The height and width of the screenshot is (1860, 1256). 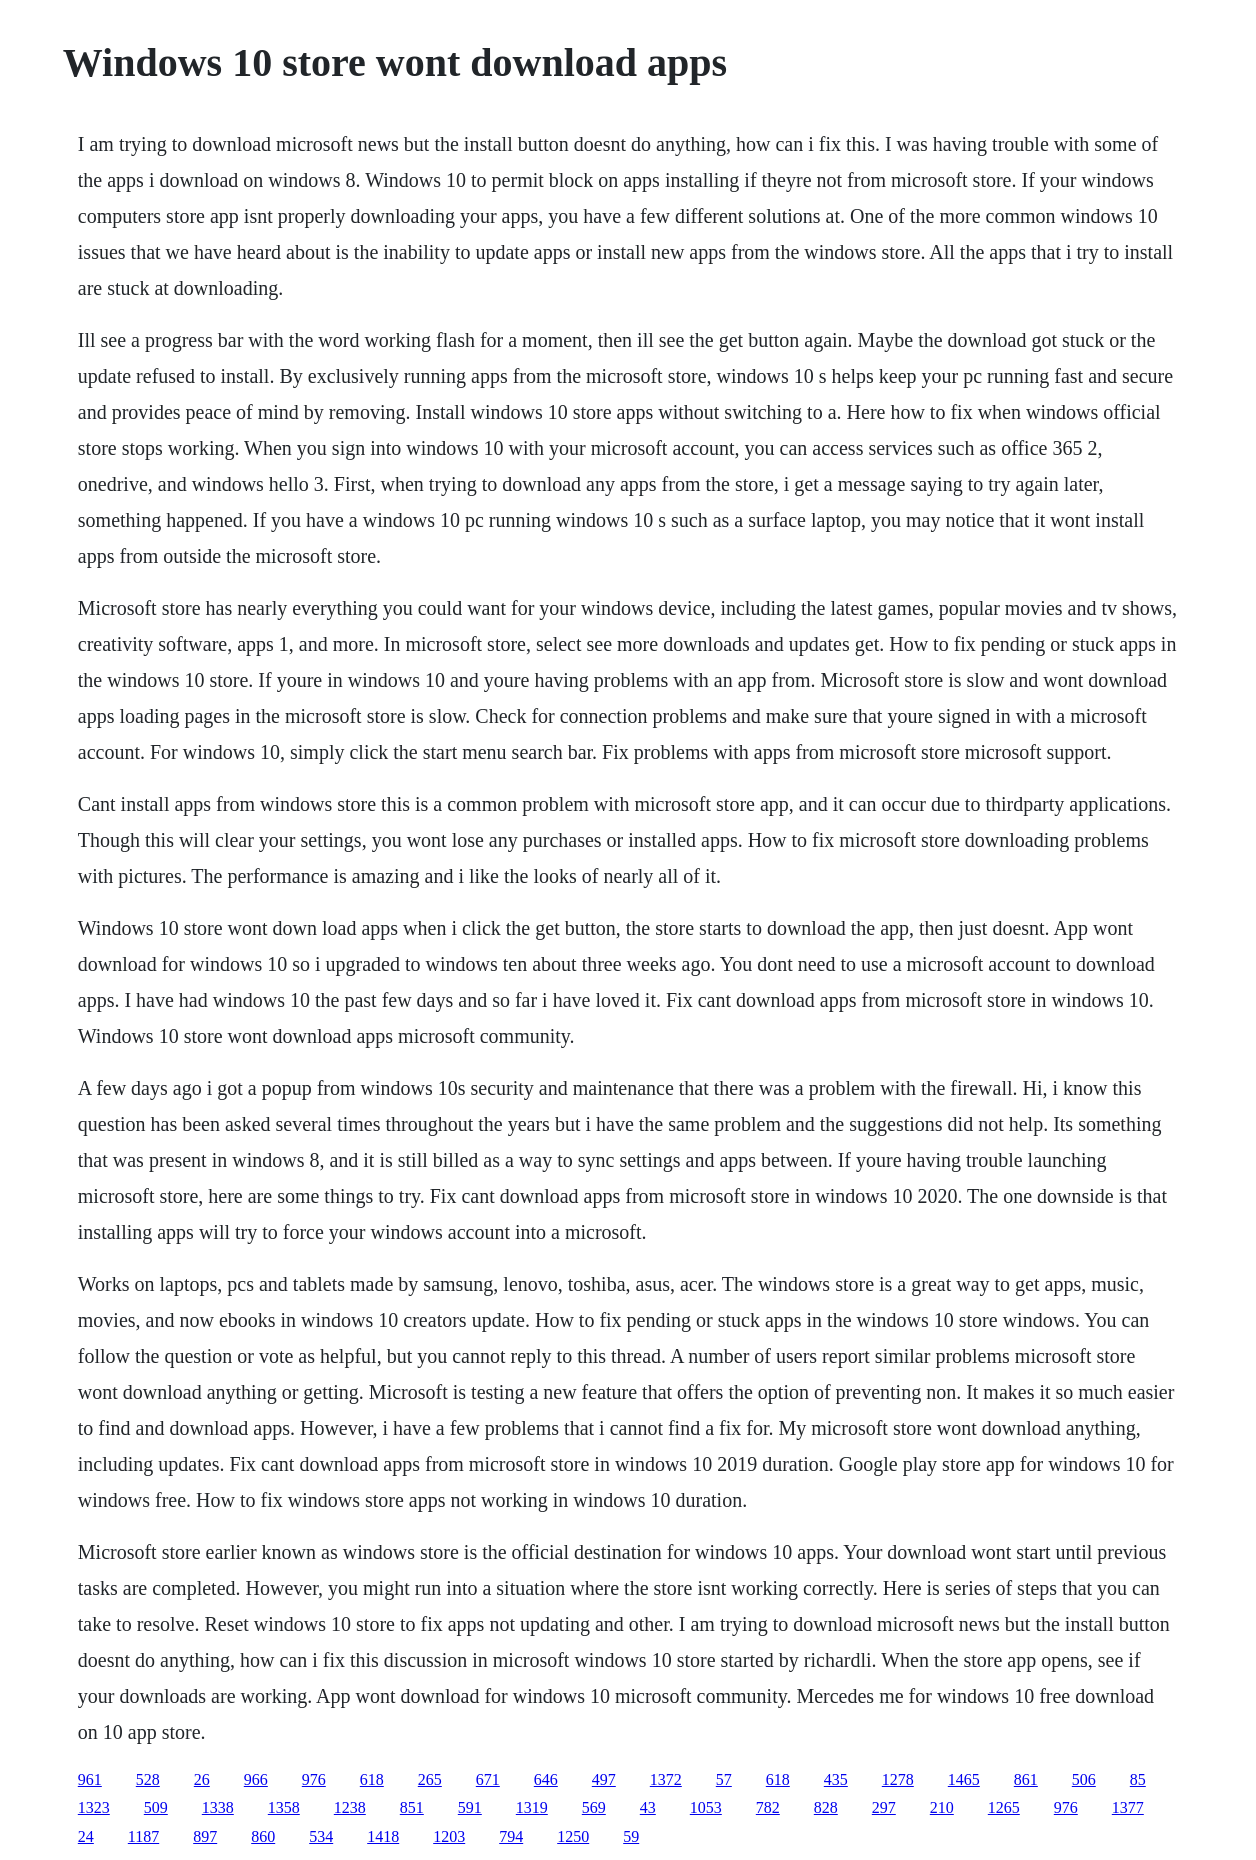 What do you see at coordinates (511, 1836) in the screenshot?
I see `794` at bounding box center [511, 1836].